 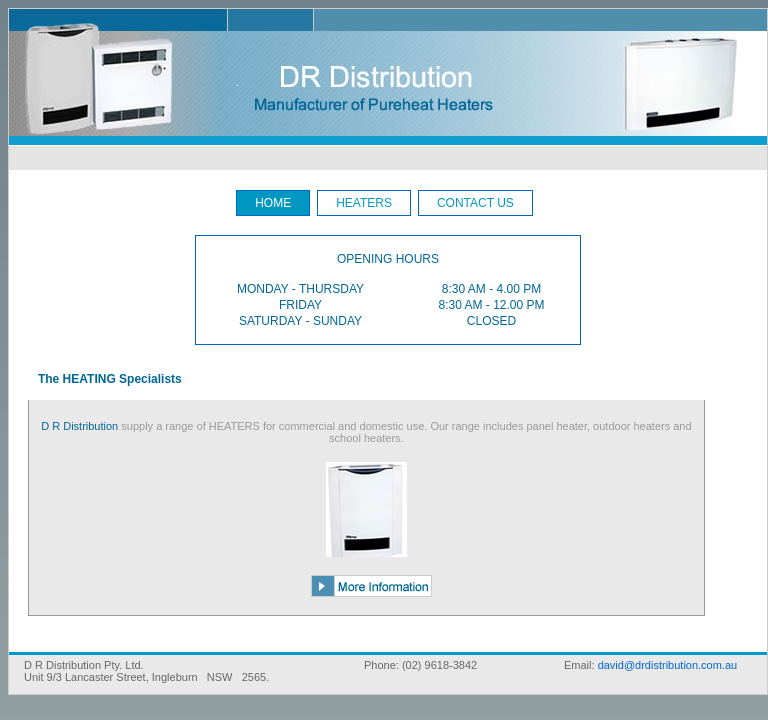 I want to click on david@drdistribution.com.au, so click(x=668, y=665).